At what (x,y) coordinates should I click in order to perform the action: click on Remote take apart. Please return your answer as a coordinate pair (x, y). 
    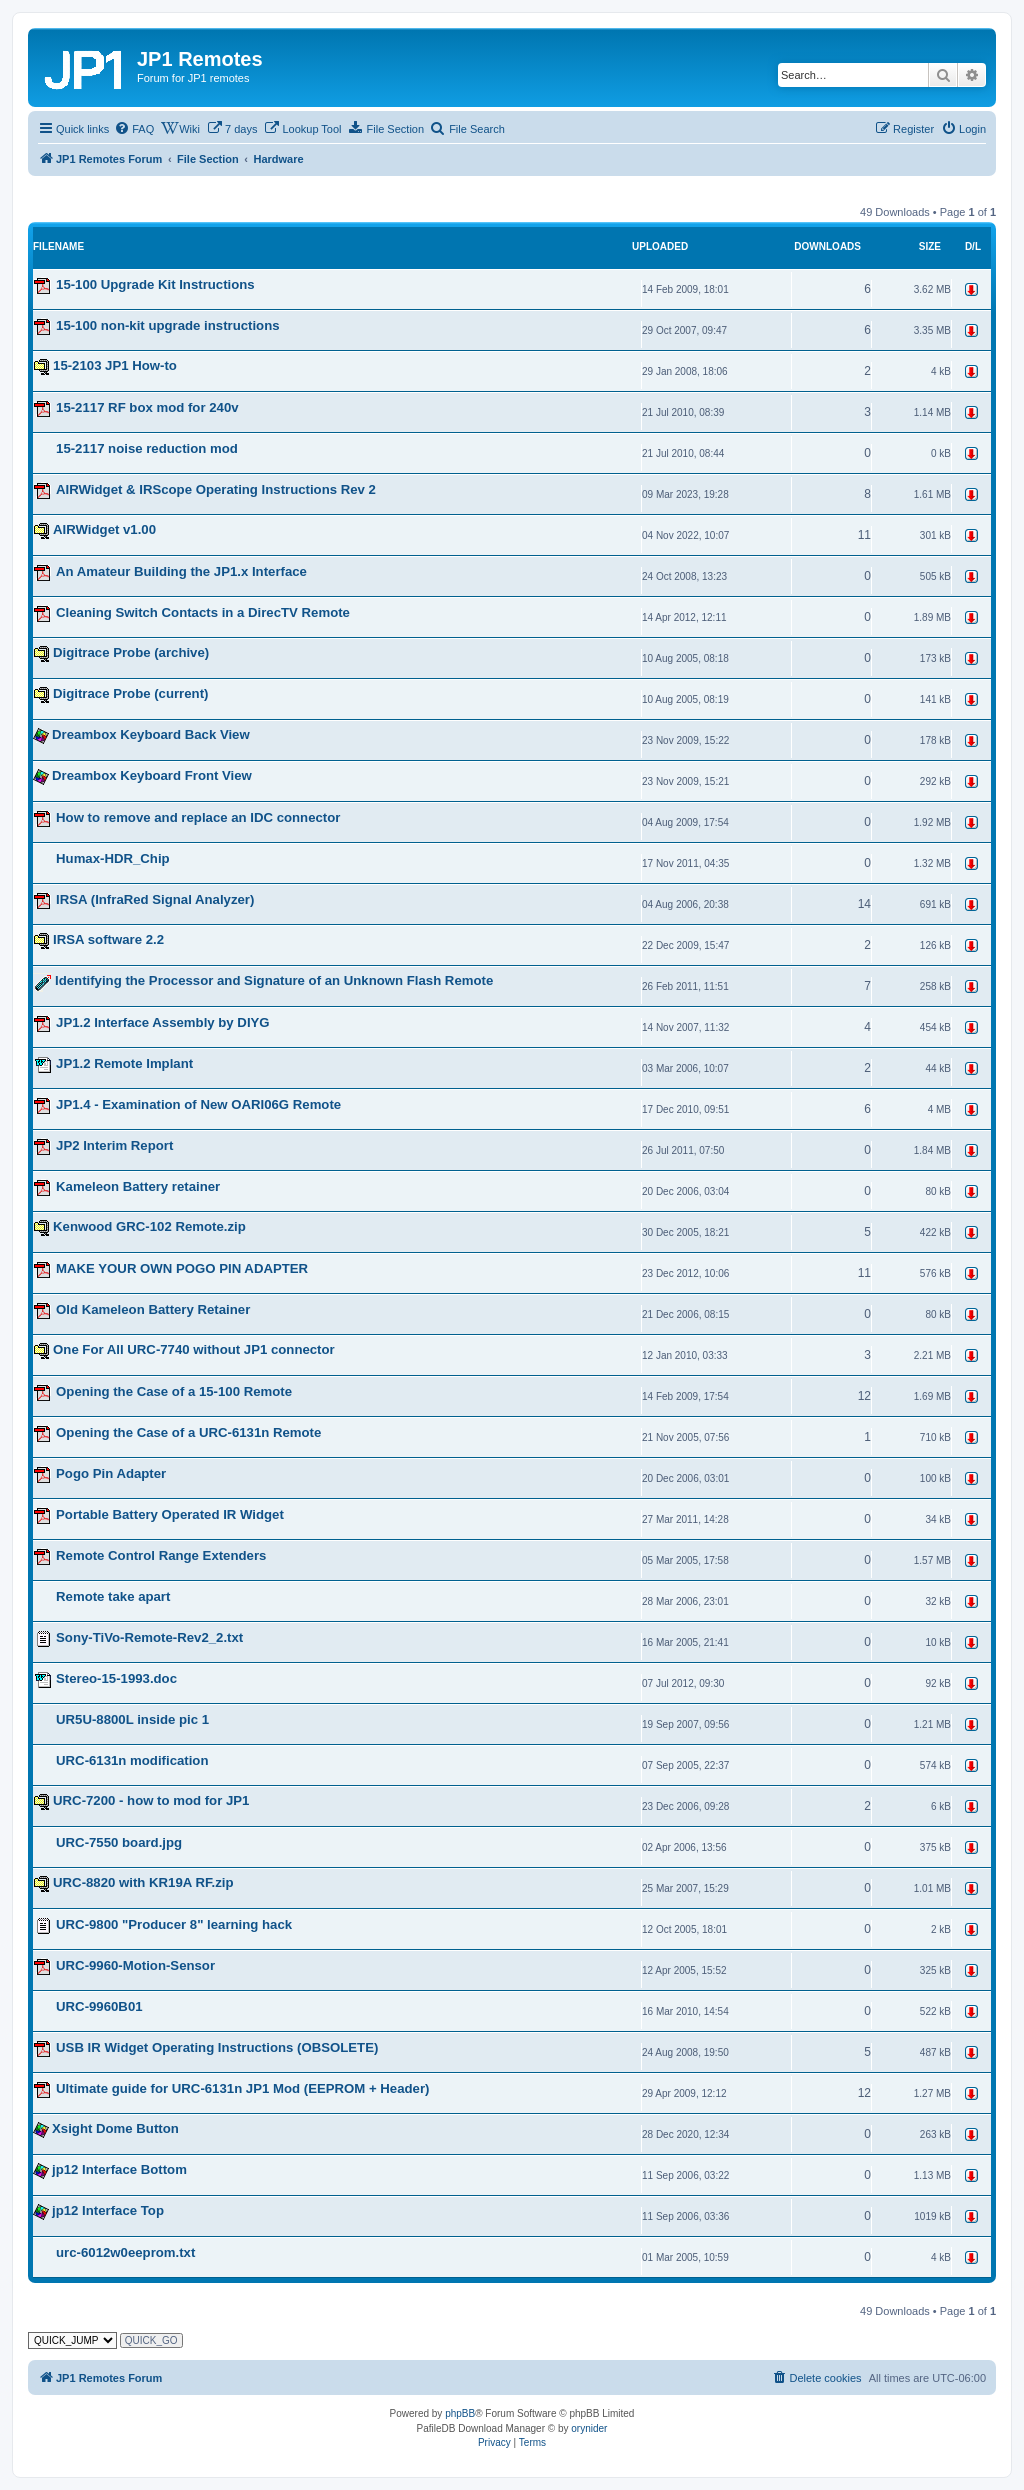
    Looking at the image, I should click on (113, 1596).